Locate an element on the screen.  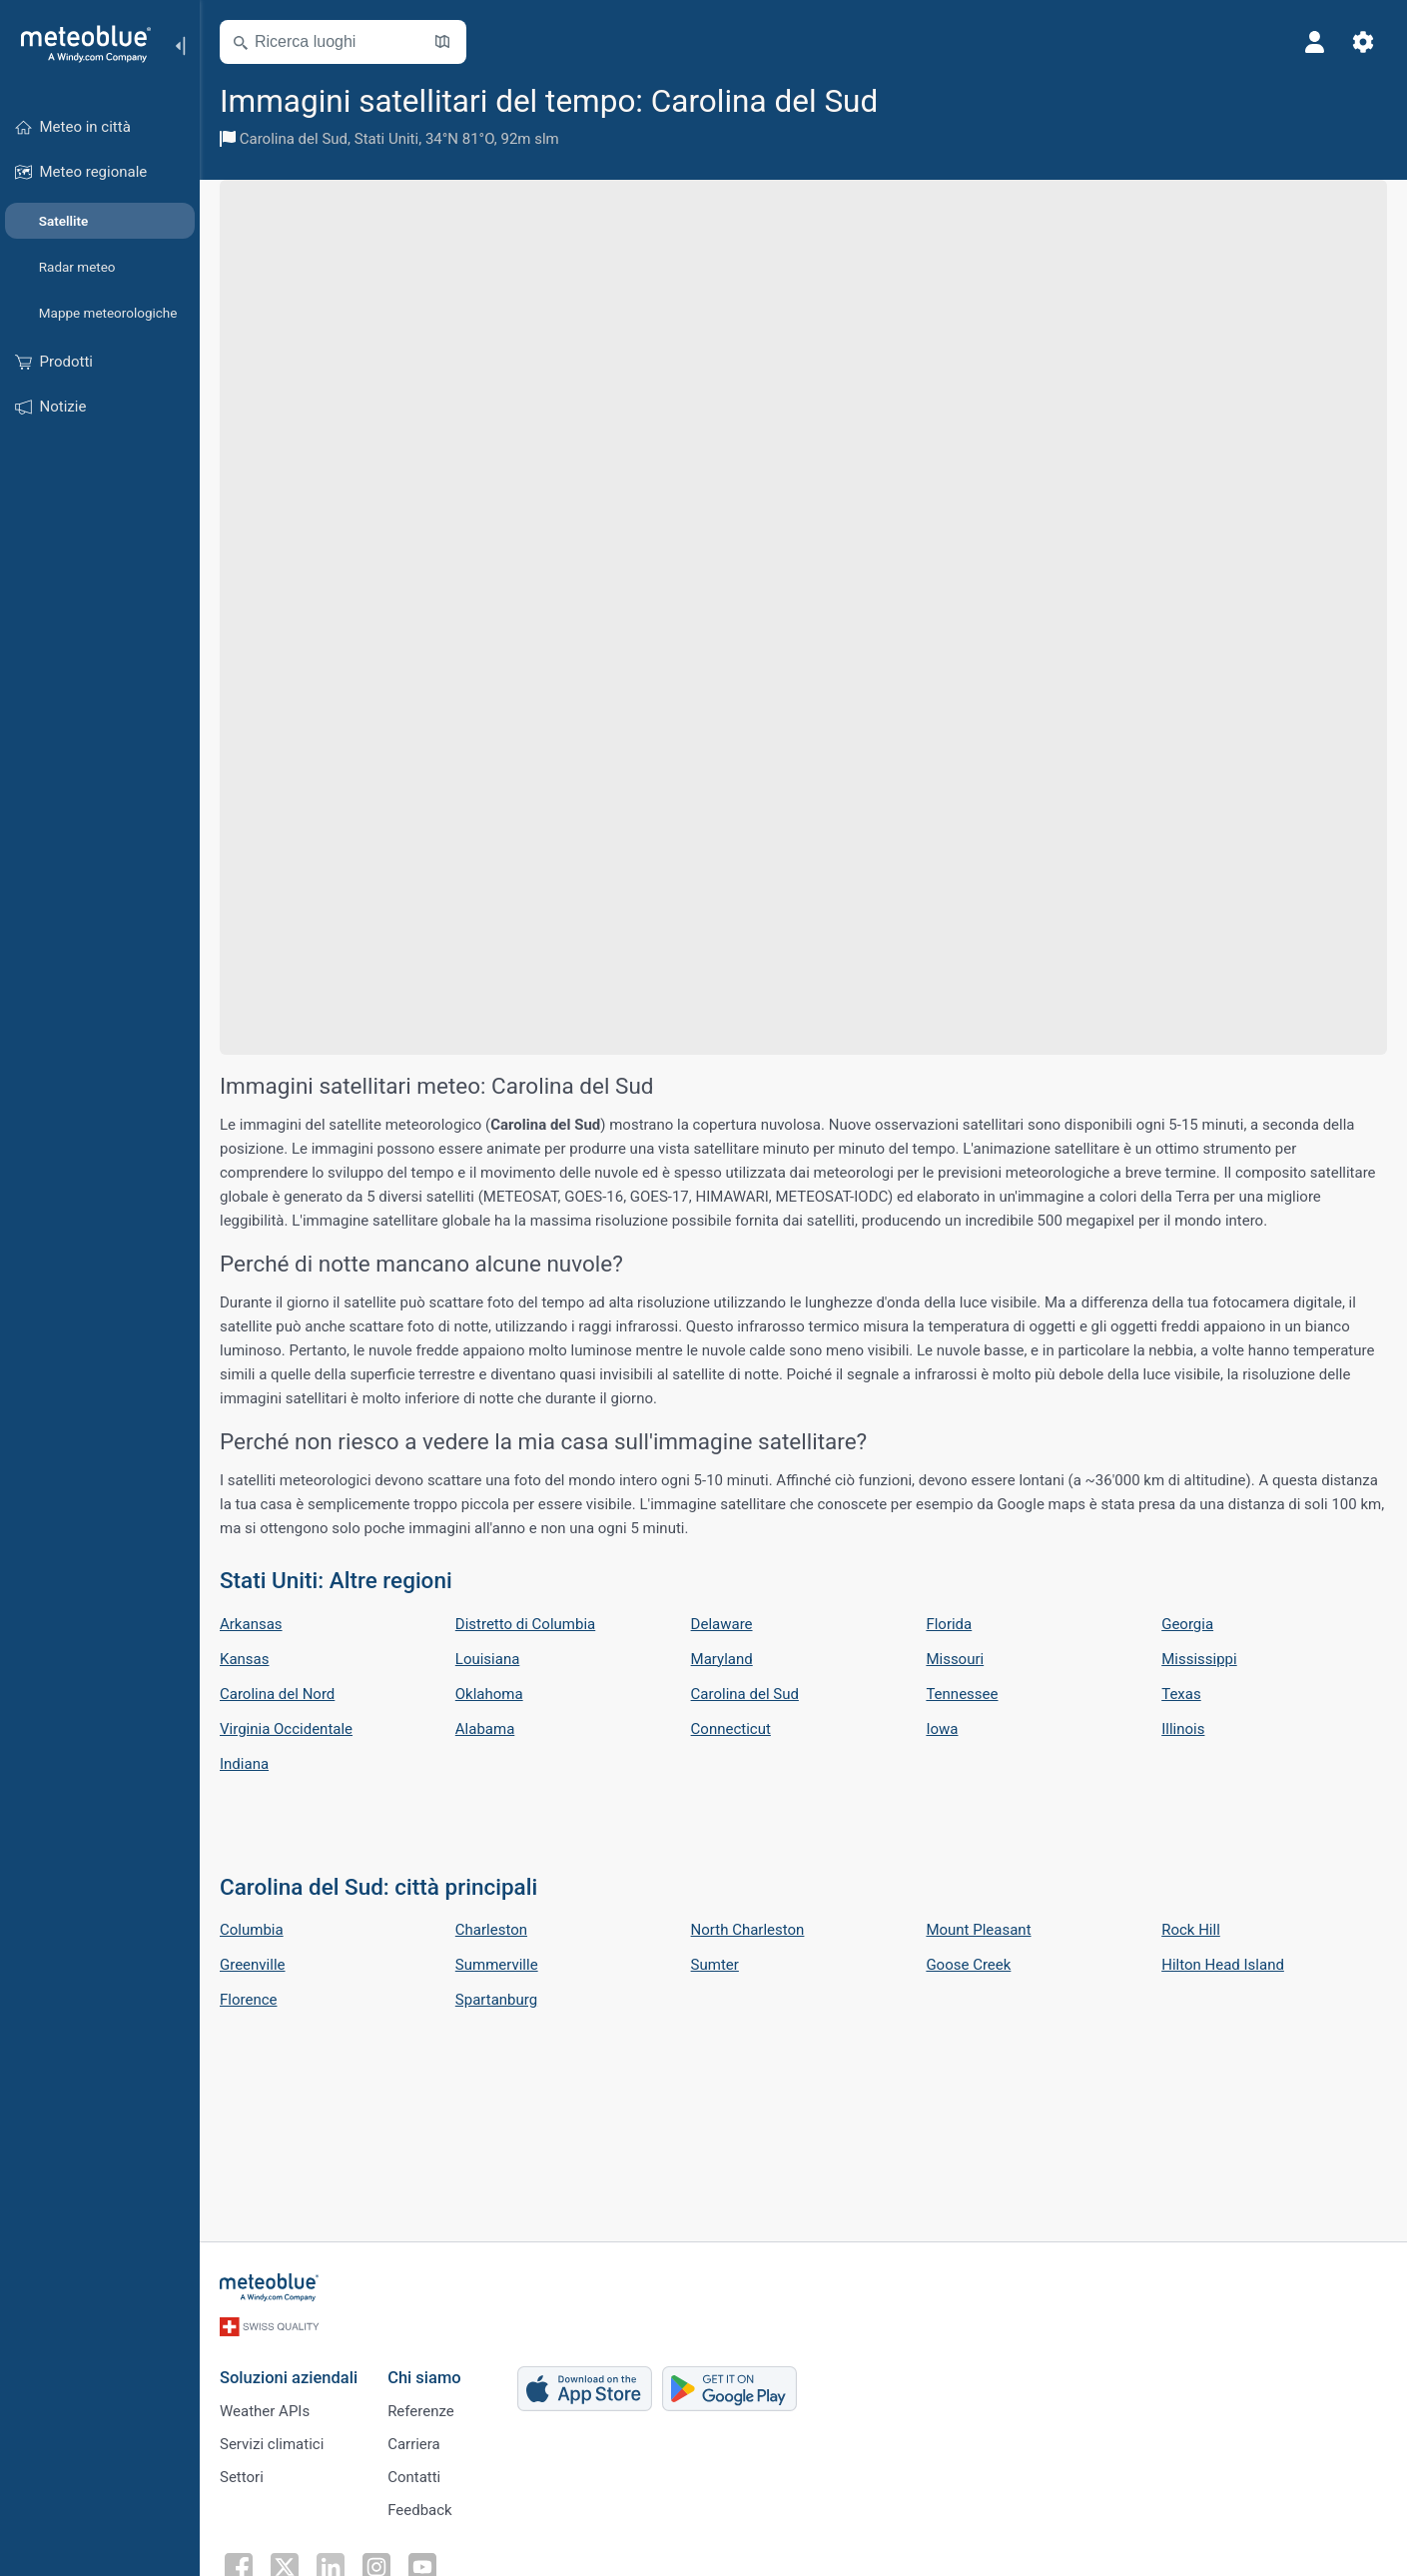
[Apri mappa] is located at coordinates (442, 42).